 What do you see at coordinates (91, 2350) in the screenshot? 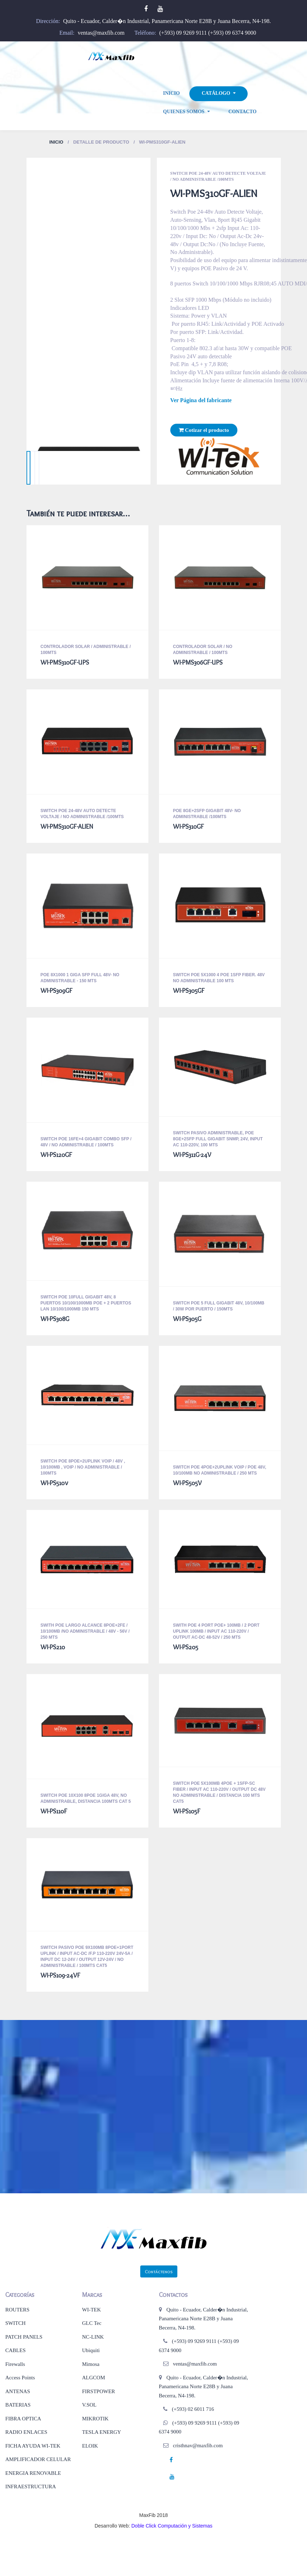
I see `Ubiquiti` at bounding box center [91, 2350].